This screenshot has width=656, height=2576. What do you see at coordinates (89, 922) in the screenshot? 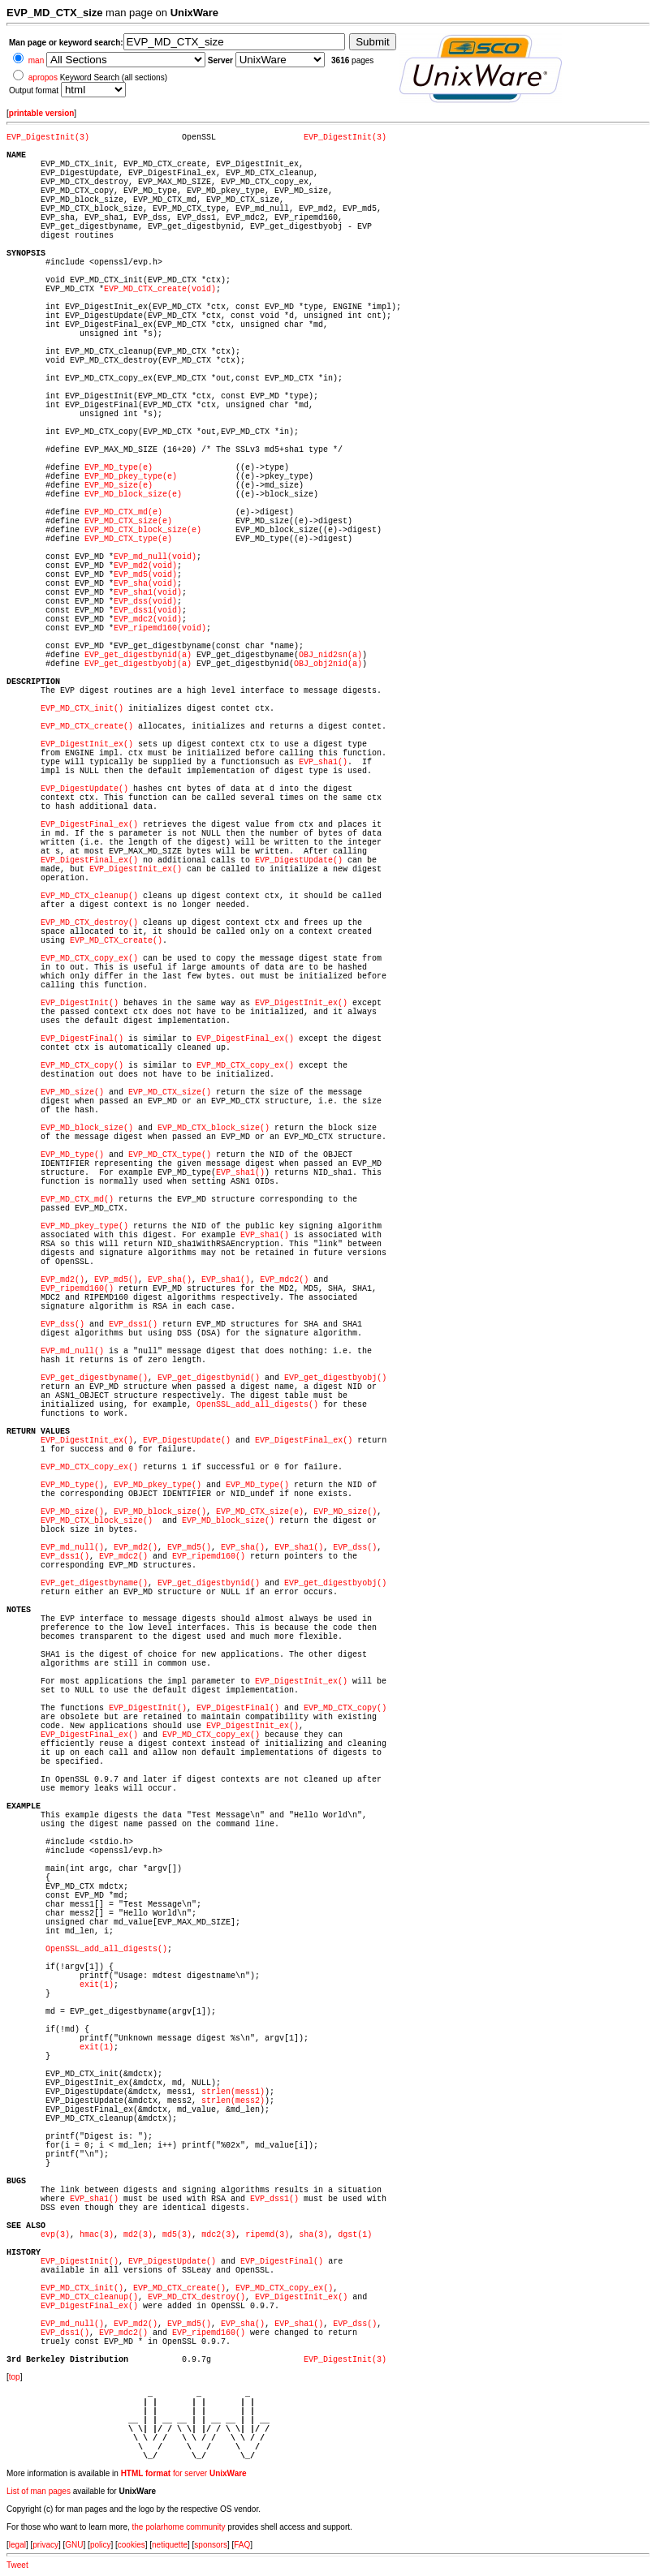
I see `EVP_MD_CTX_destroy()` at bounding box center [89, 922].